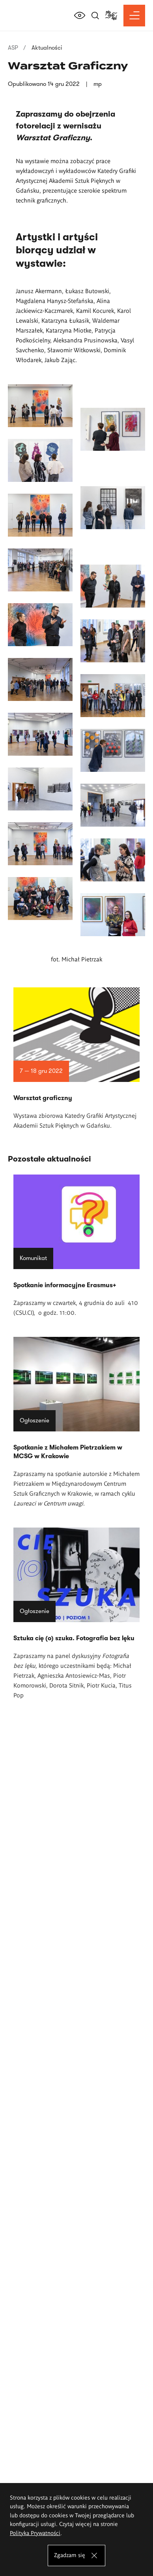 The height and width of the screenshot is (2576, 153). I want to click on Czytaj więcej o Warsztat graficzny, so click(76, 1058).